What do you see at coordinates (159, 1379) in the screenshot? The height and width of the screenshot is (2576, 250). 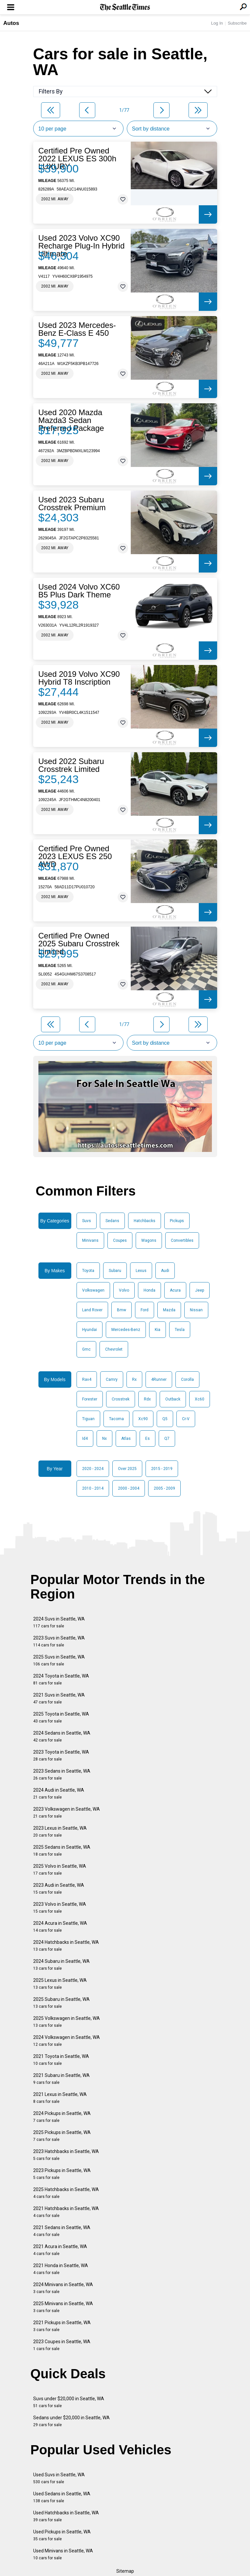 I see `4Runner` at bounding box center [159, 1379].